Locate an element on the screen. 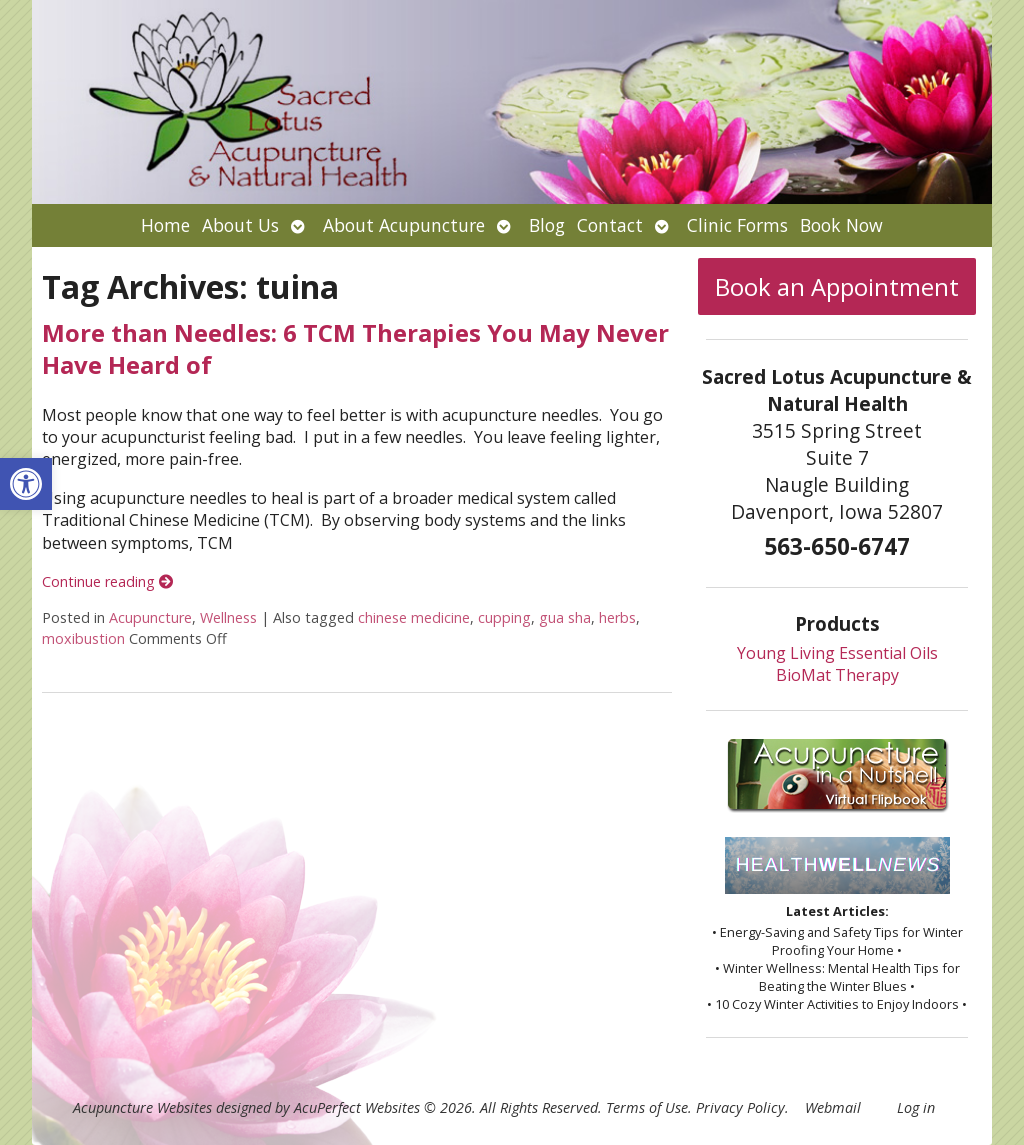  Book Now is located at coordinates (841, 225).